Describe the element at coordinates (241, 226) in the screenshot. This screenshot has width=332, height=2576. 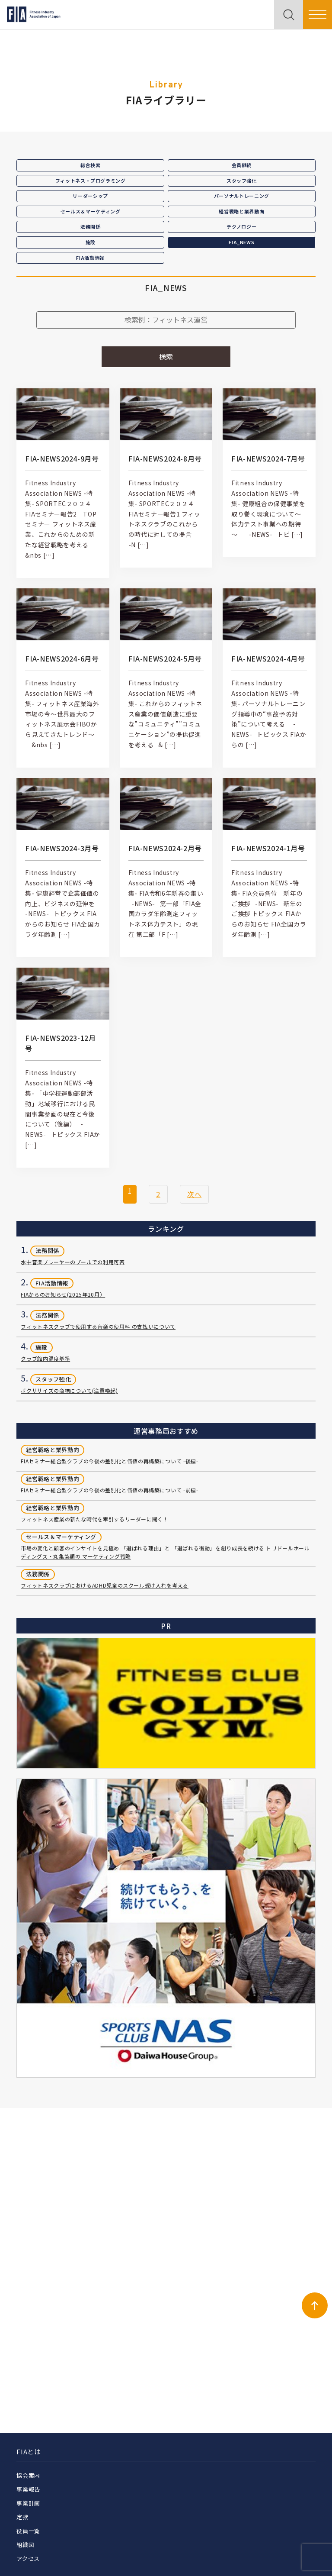
I see `テクノロジー` at that location.